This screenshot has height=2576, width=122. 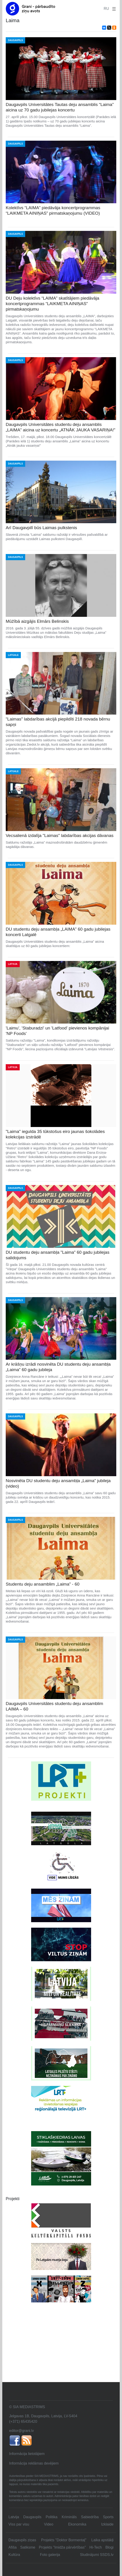 What do you see at coordinates (107, 2524) in the screenshot?
I see `Izklaide` at bounding box center [107, 2524].